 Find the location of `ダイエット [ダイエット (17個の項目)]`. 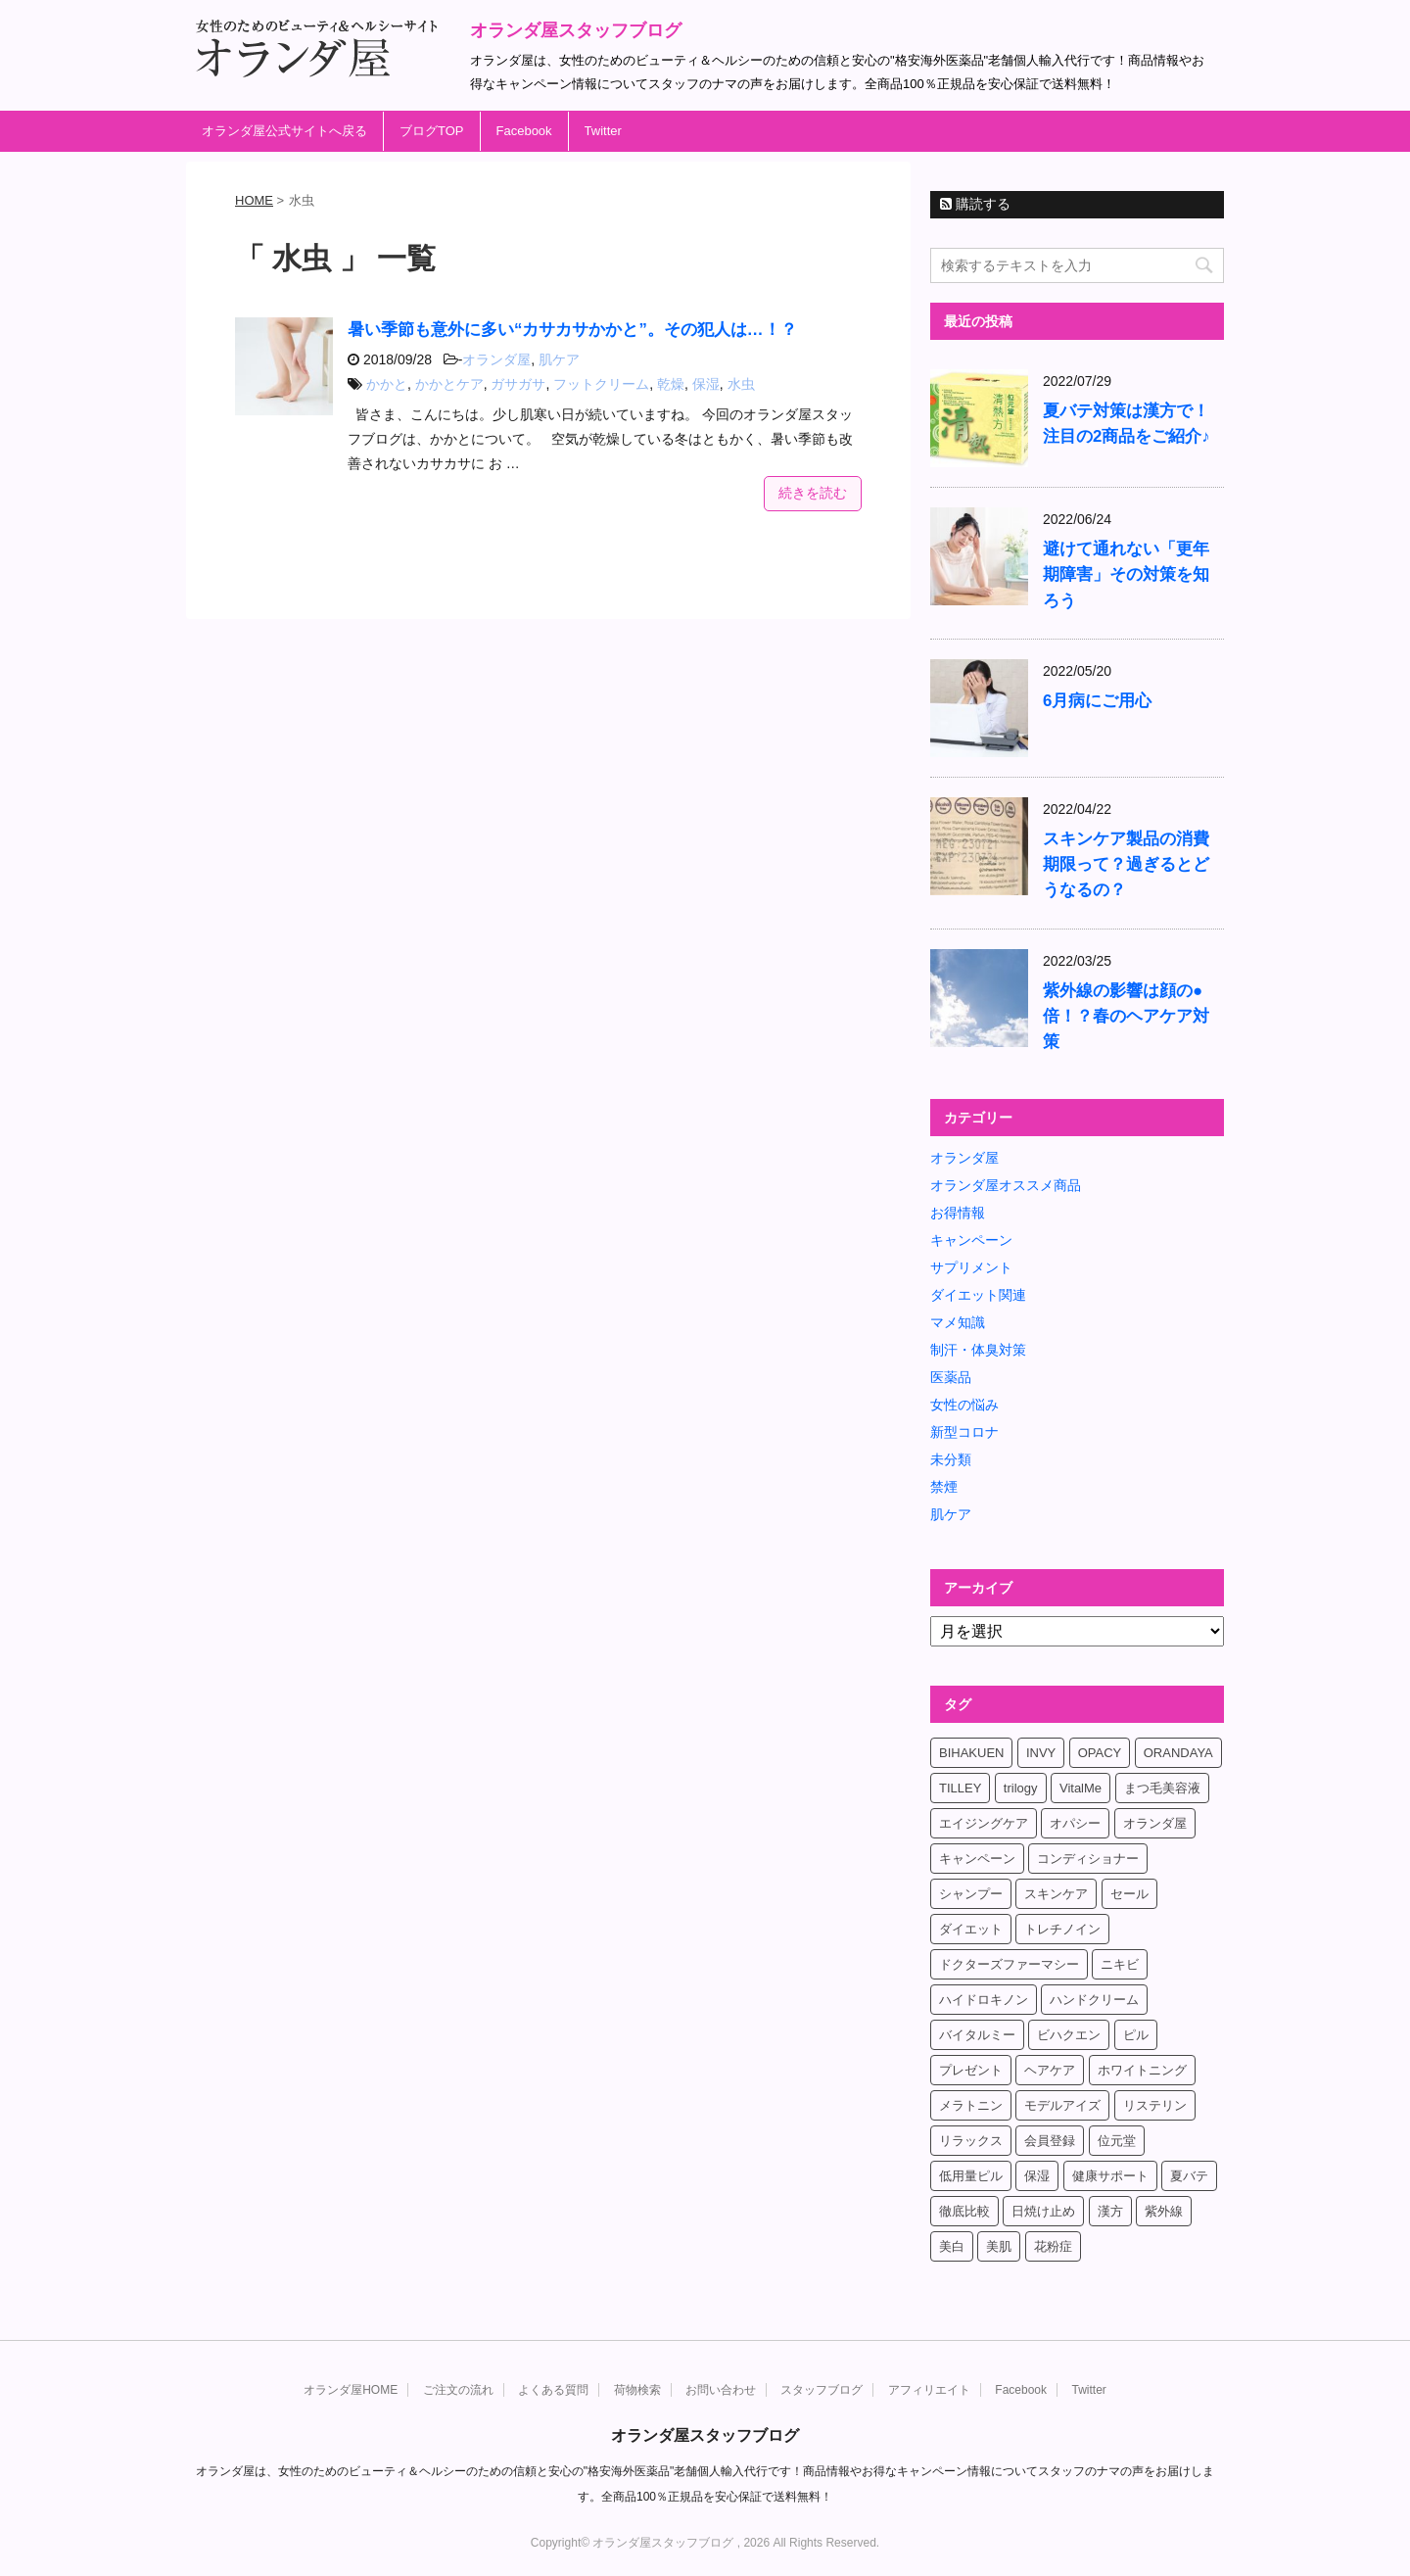

ダイエット [ダイエット (17個の項目)] is located at coordinates (971, 1929).